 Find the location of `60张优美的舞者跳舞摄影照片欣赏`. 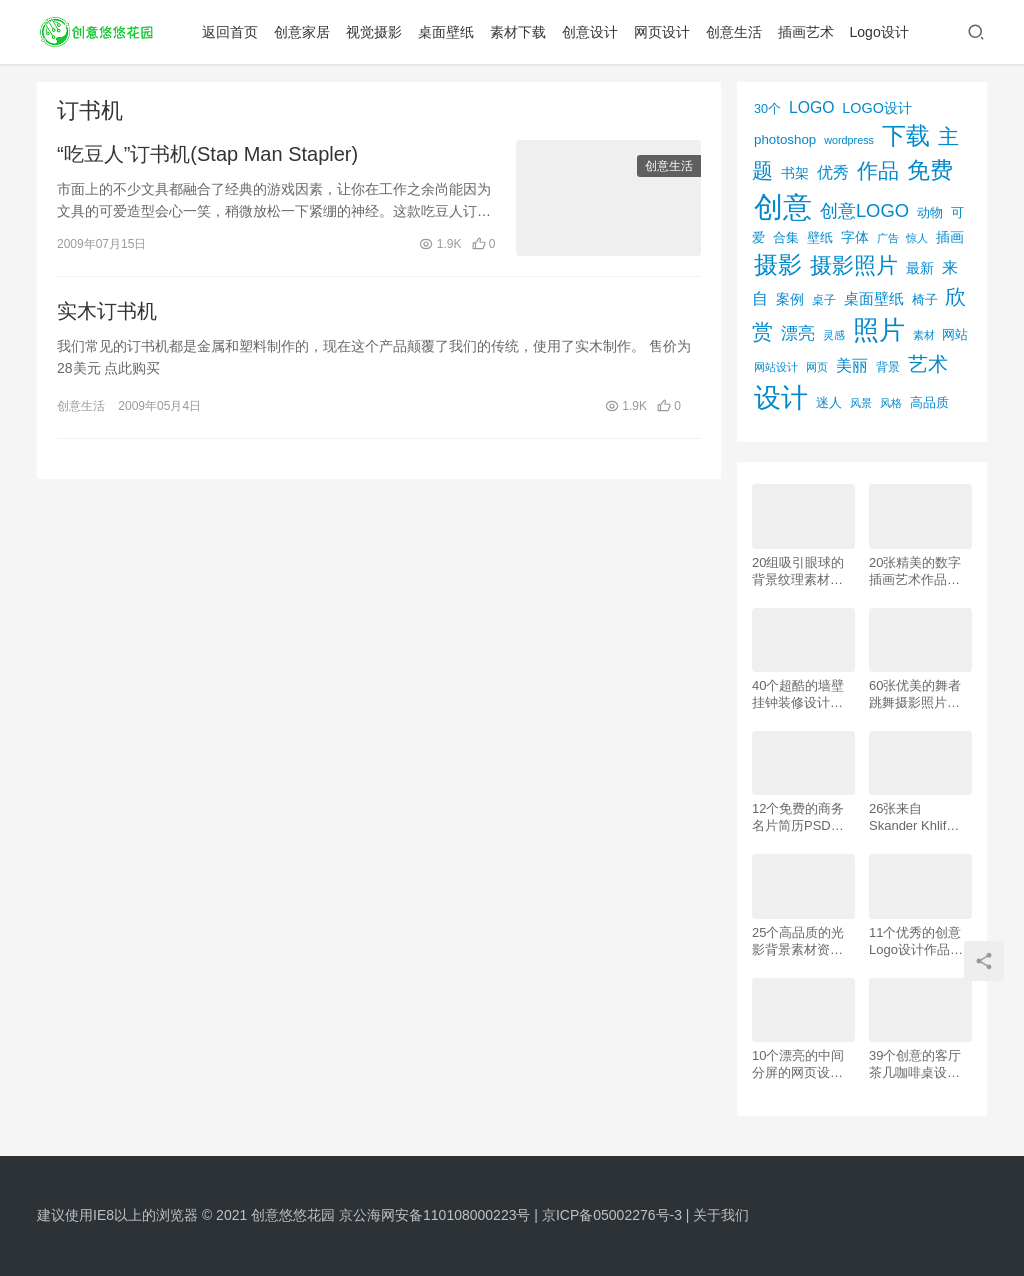

60张优美的舞者跳舞摄影照片欣赏 is located at coordinates (915, 694).